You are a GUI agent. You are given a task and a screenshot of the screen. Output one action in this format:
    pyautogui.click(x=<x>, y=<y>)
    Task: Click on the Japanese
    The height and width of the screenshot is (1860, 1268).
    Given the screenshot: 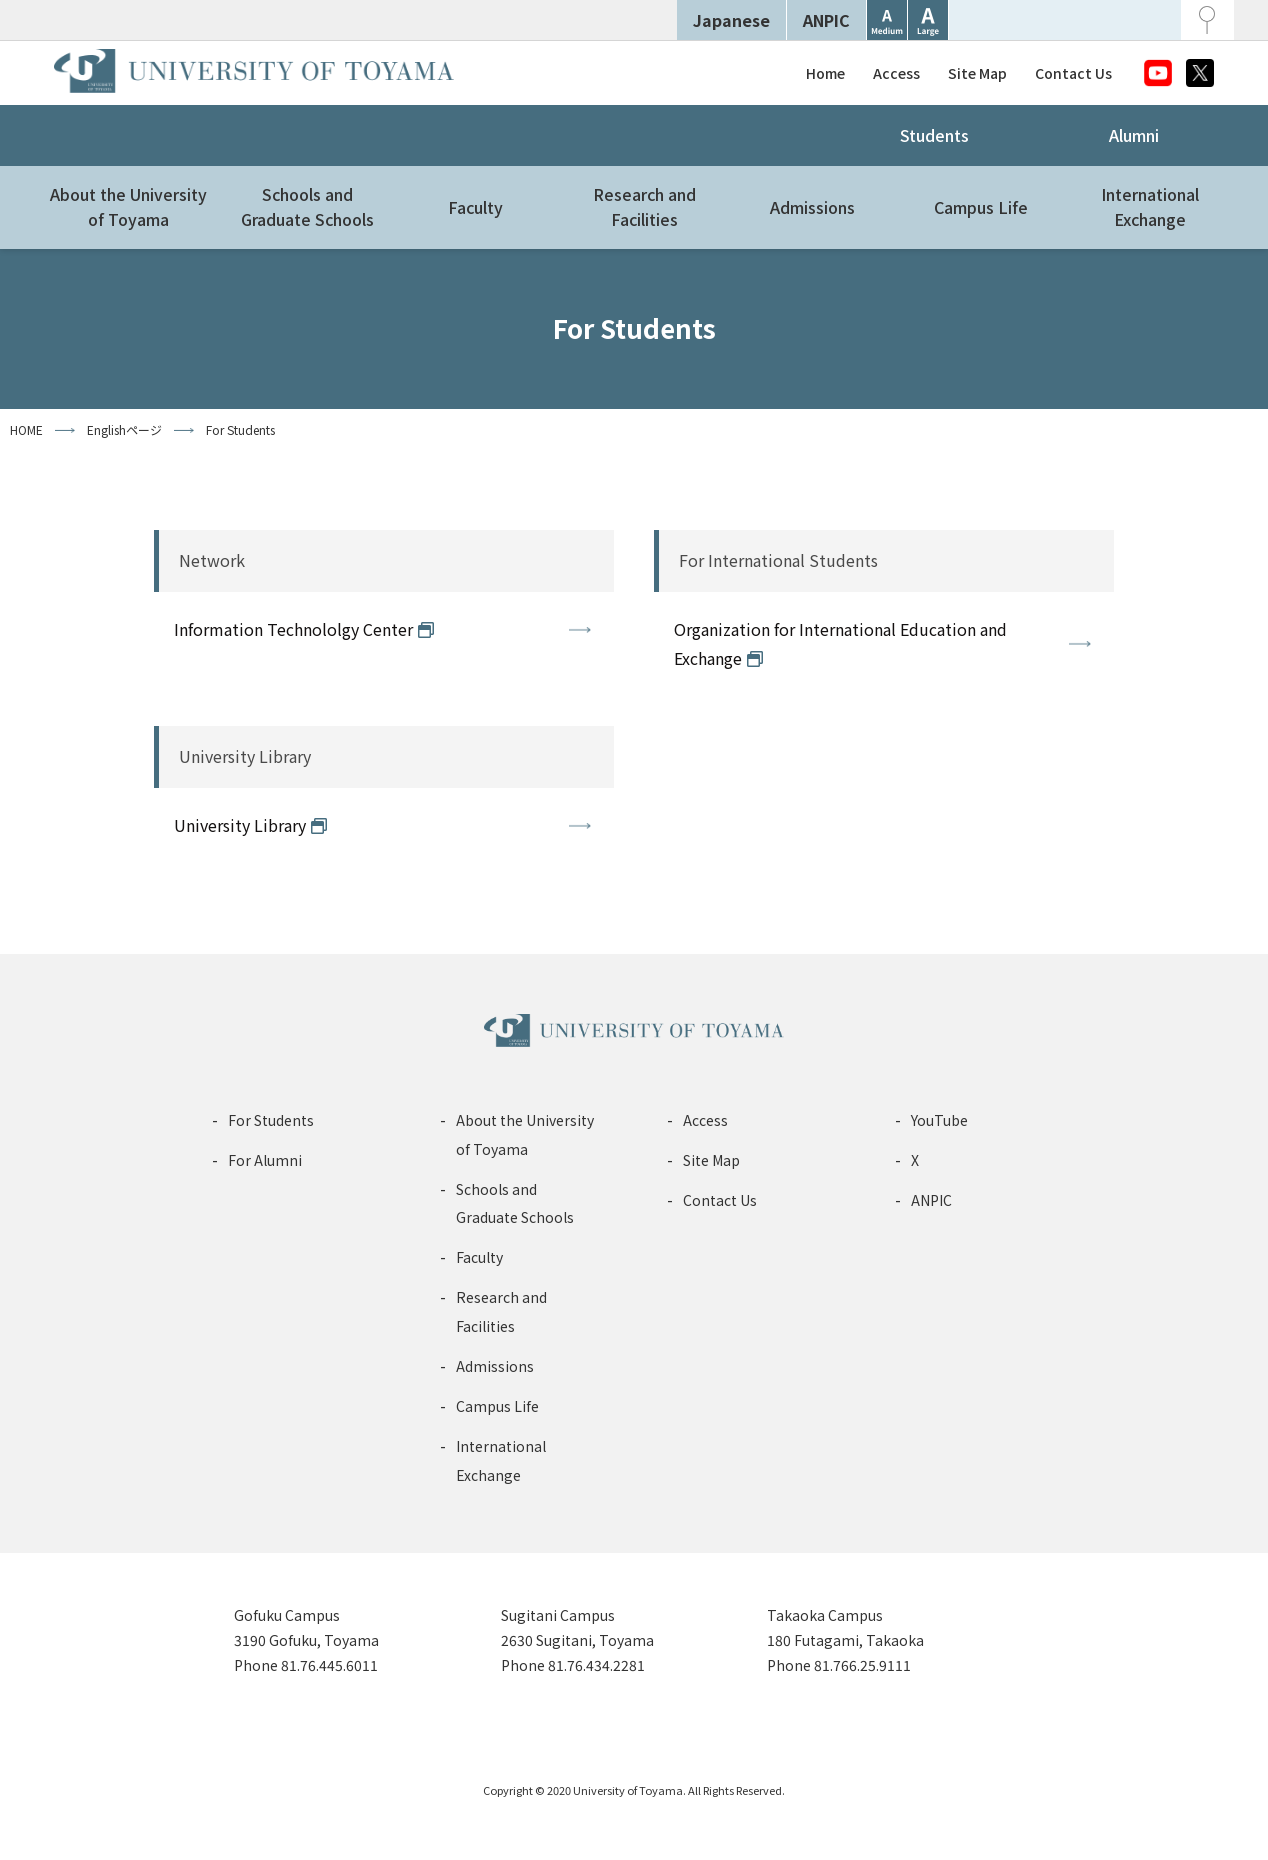 What is the action you would take?
    pyautogui.click(x=731, y=20)
    